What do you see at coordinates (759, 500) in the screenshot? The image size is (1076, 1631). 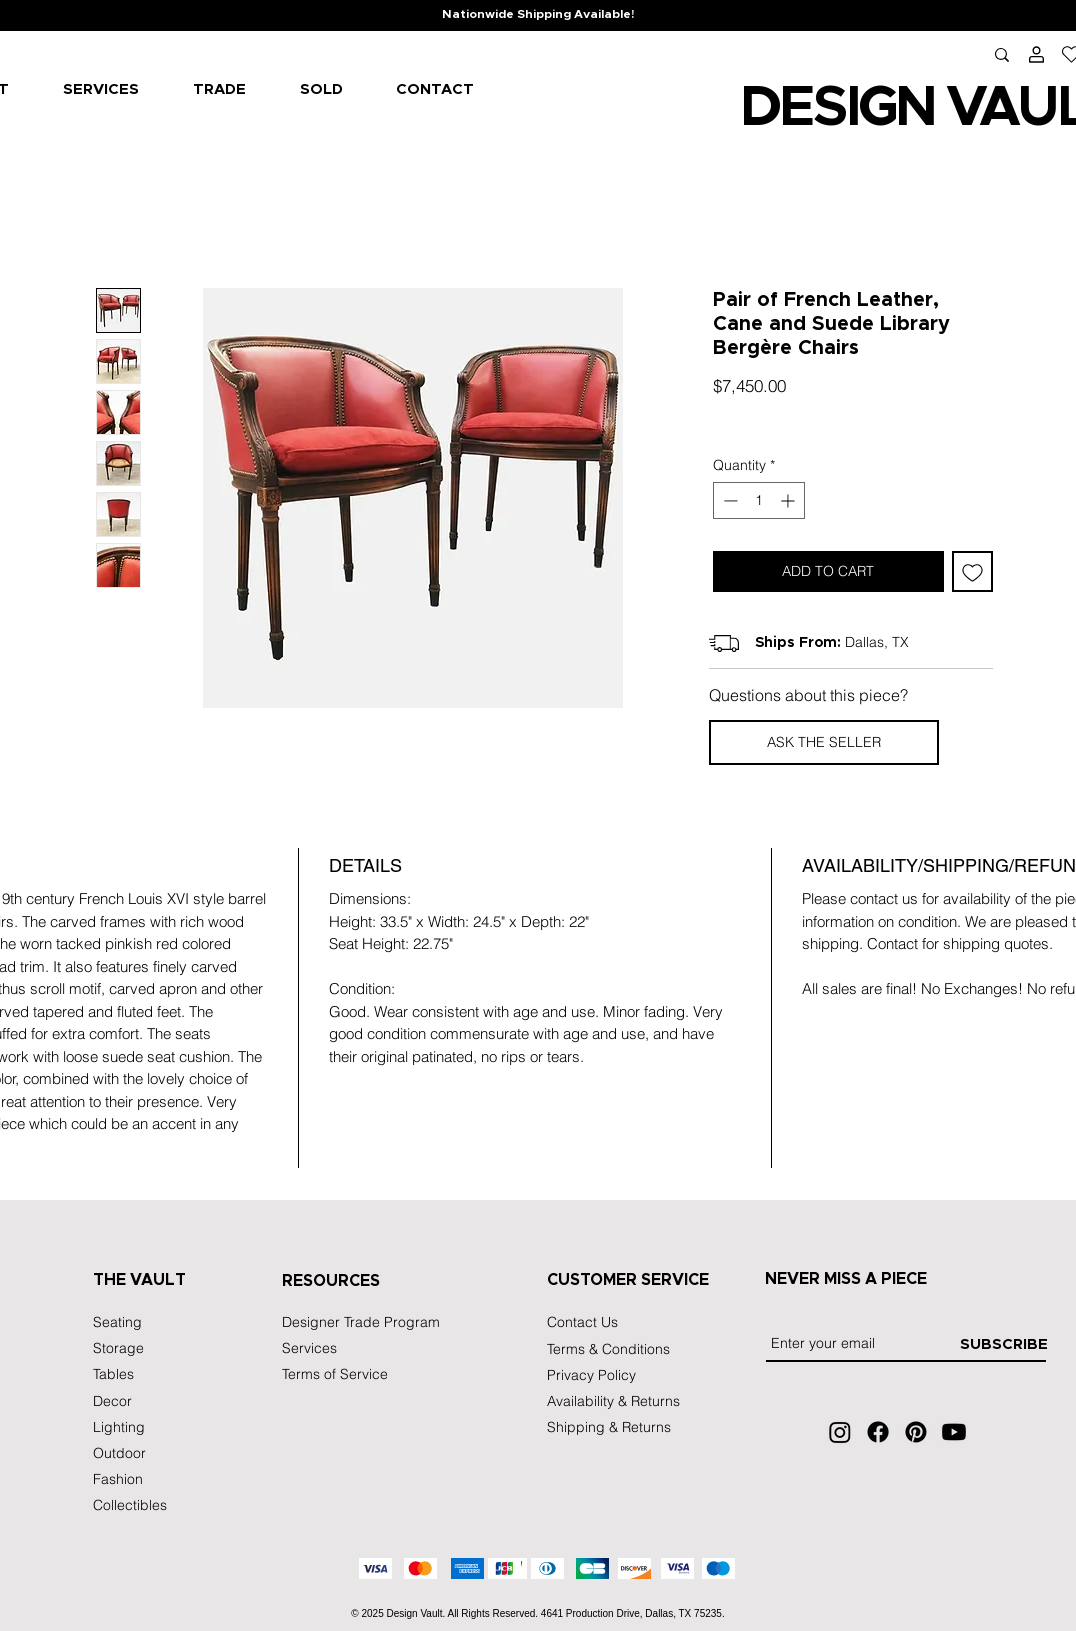 I see `[spinbutton]` at bounding box center [759, 500].